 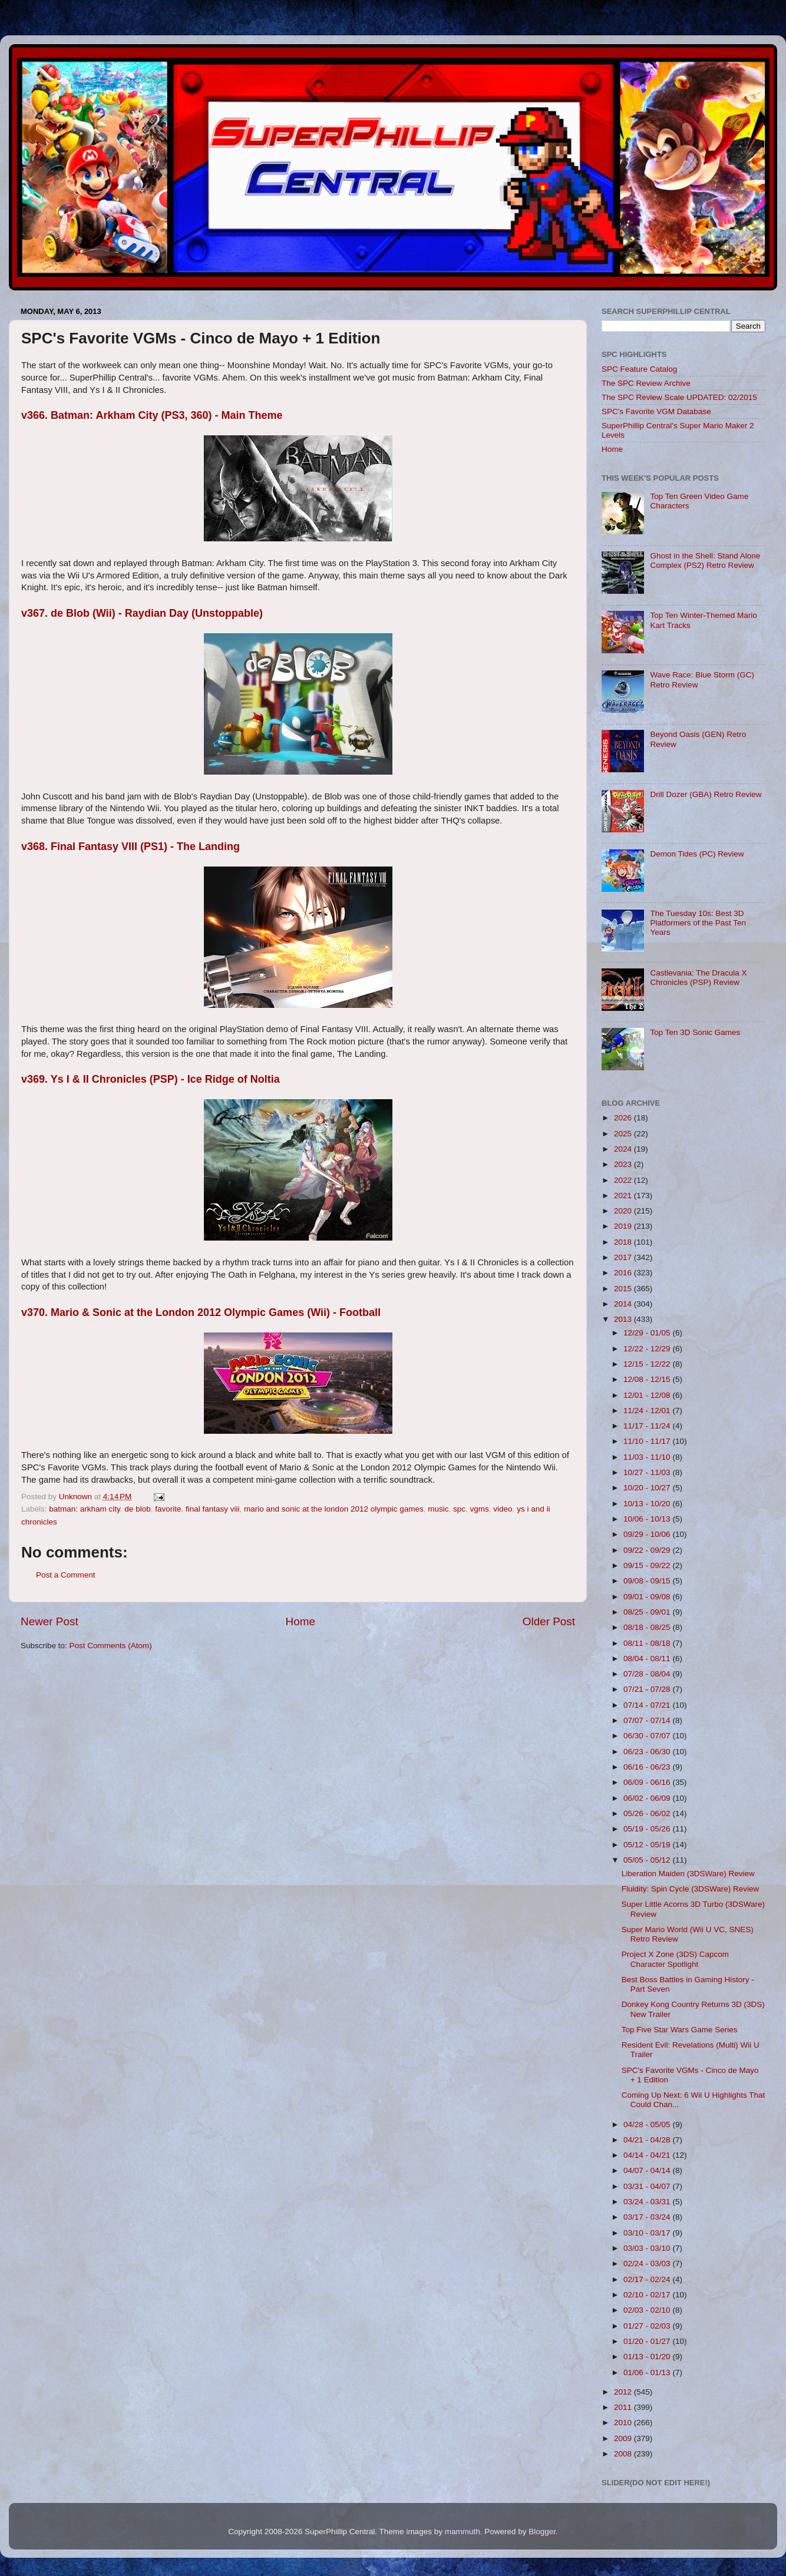 I want to click on vgms, so click(x=479, y=1508).